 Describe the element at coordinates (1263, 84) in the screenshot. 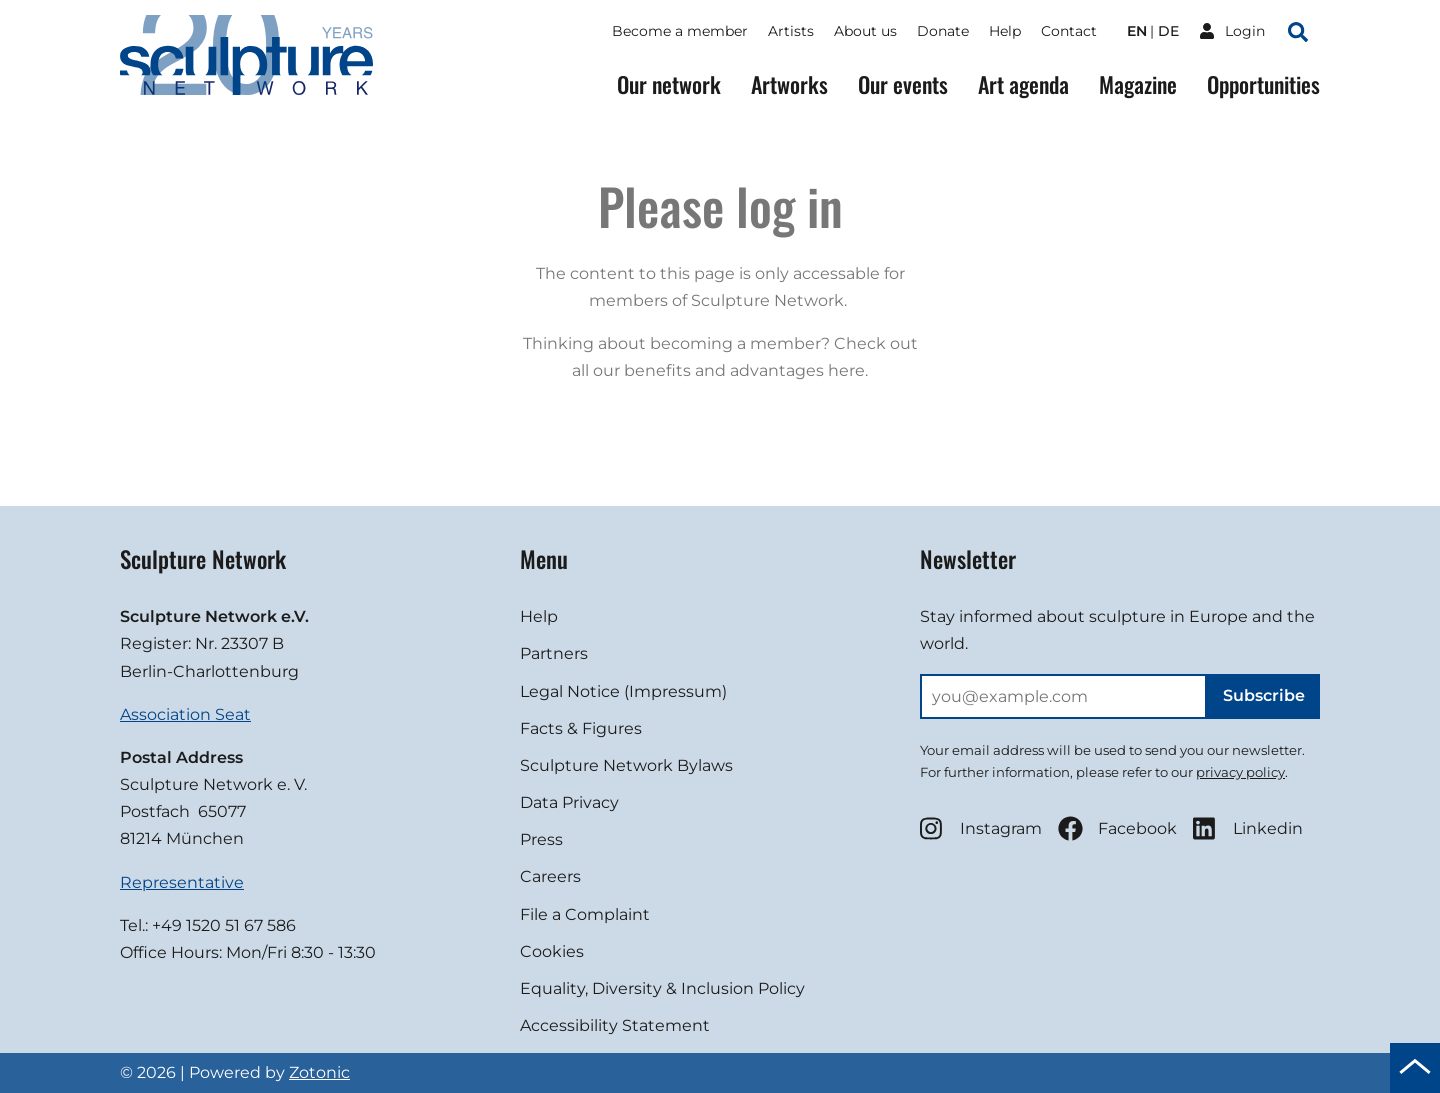

I see `Opportunities` at that location.